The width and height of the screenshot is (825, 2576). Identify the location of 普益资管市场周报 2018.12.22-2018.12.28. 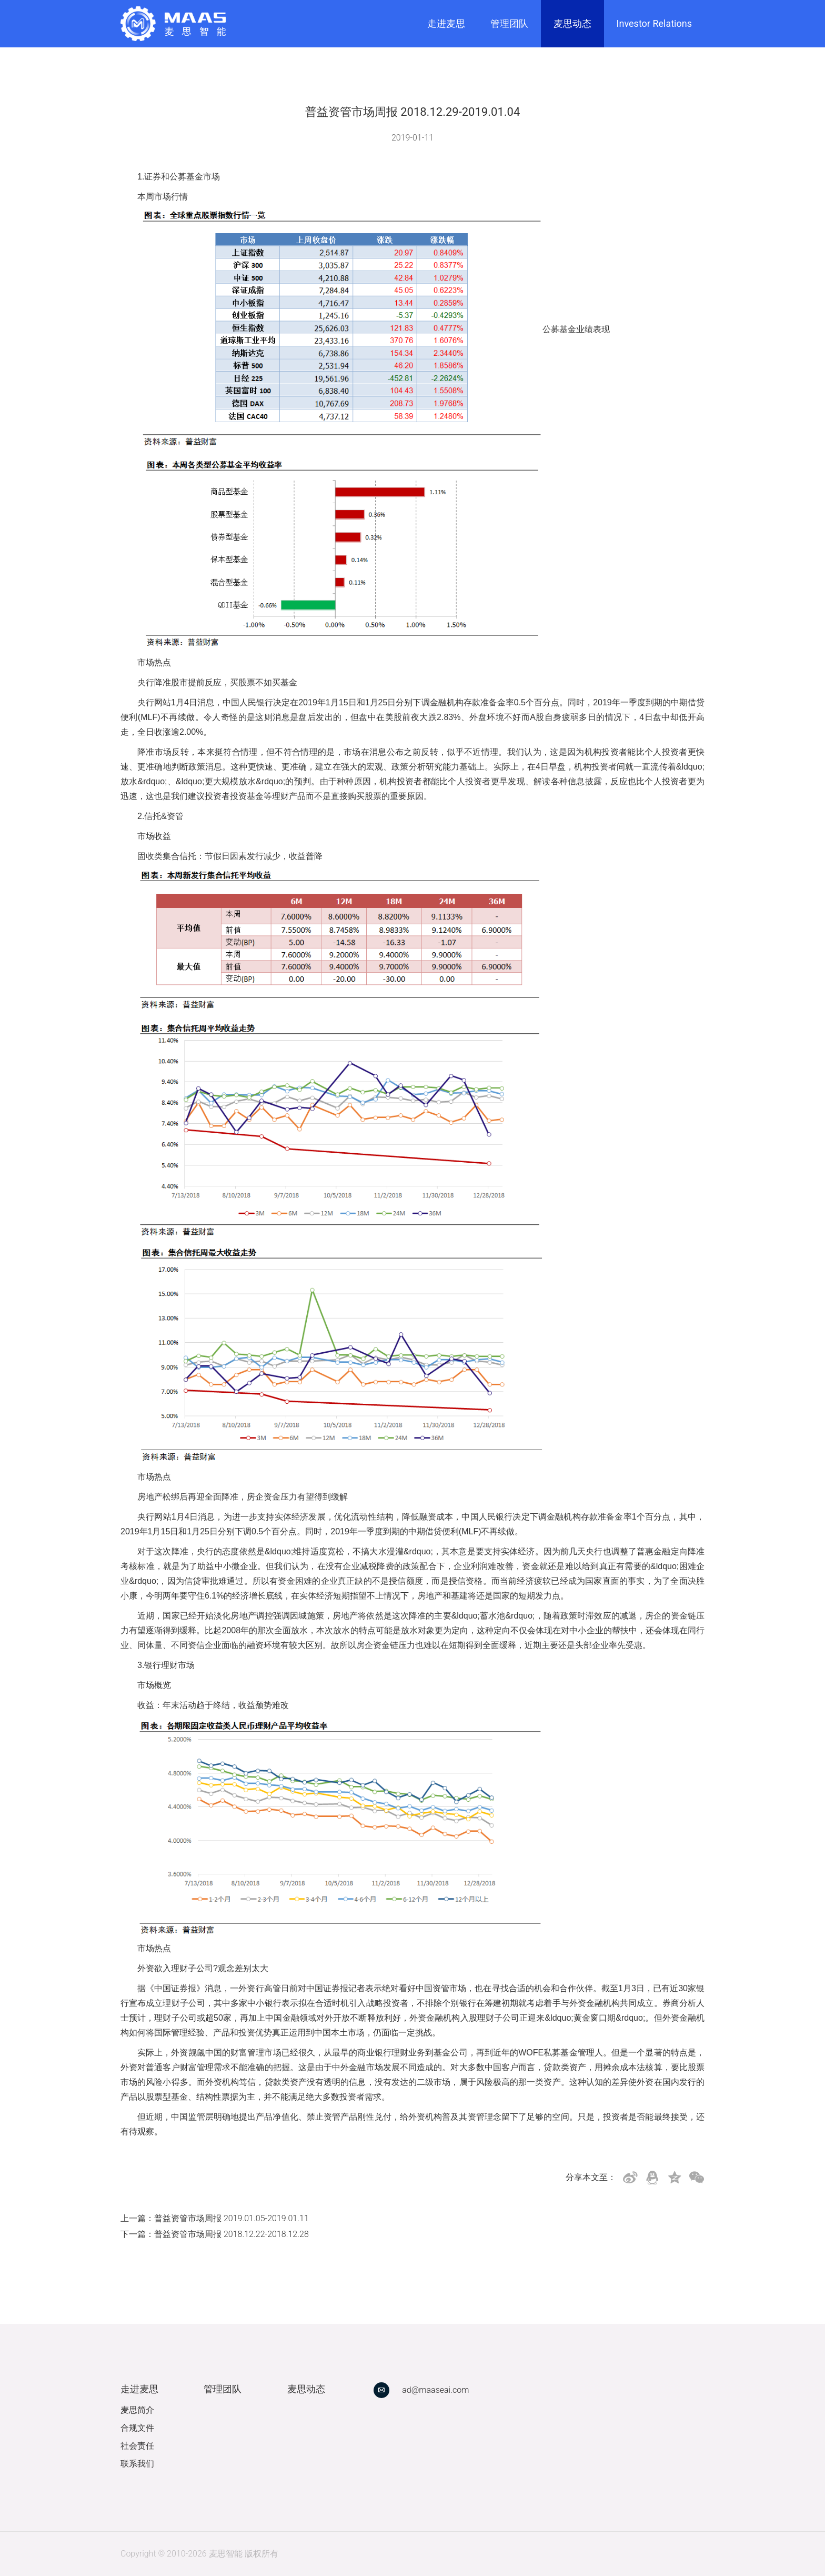
(231, 2234).